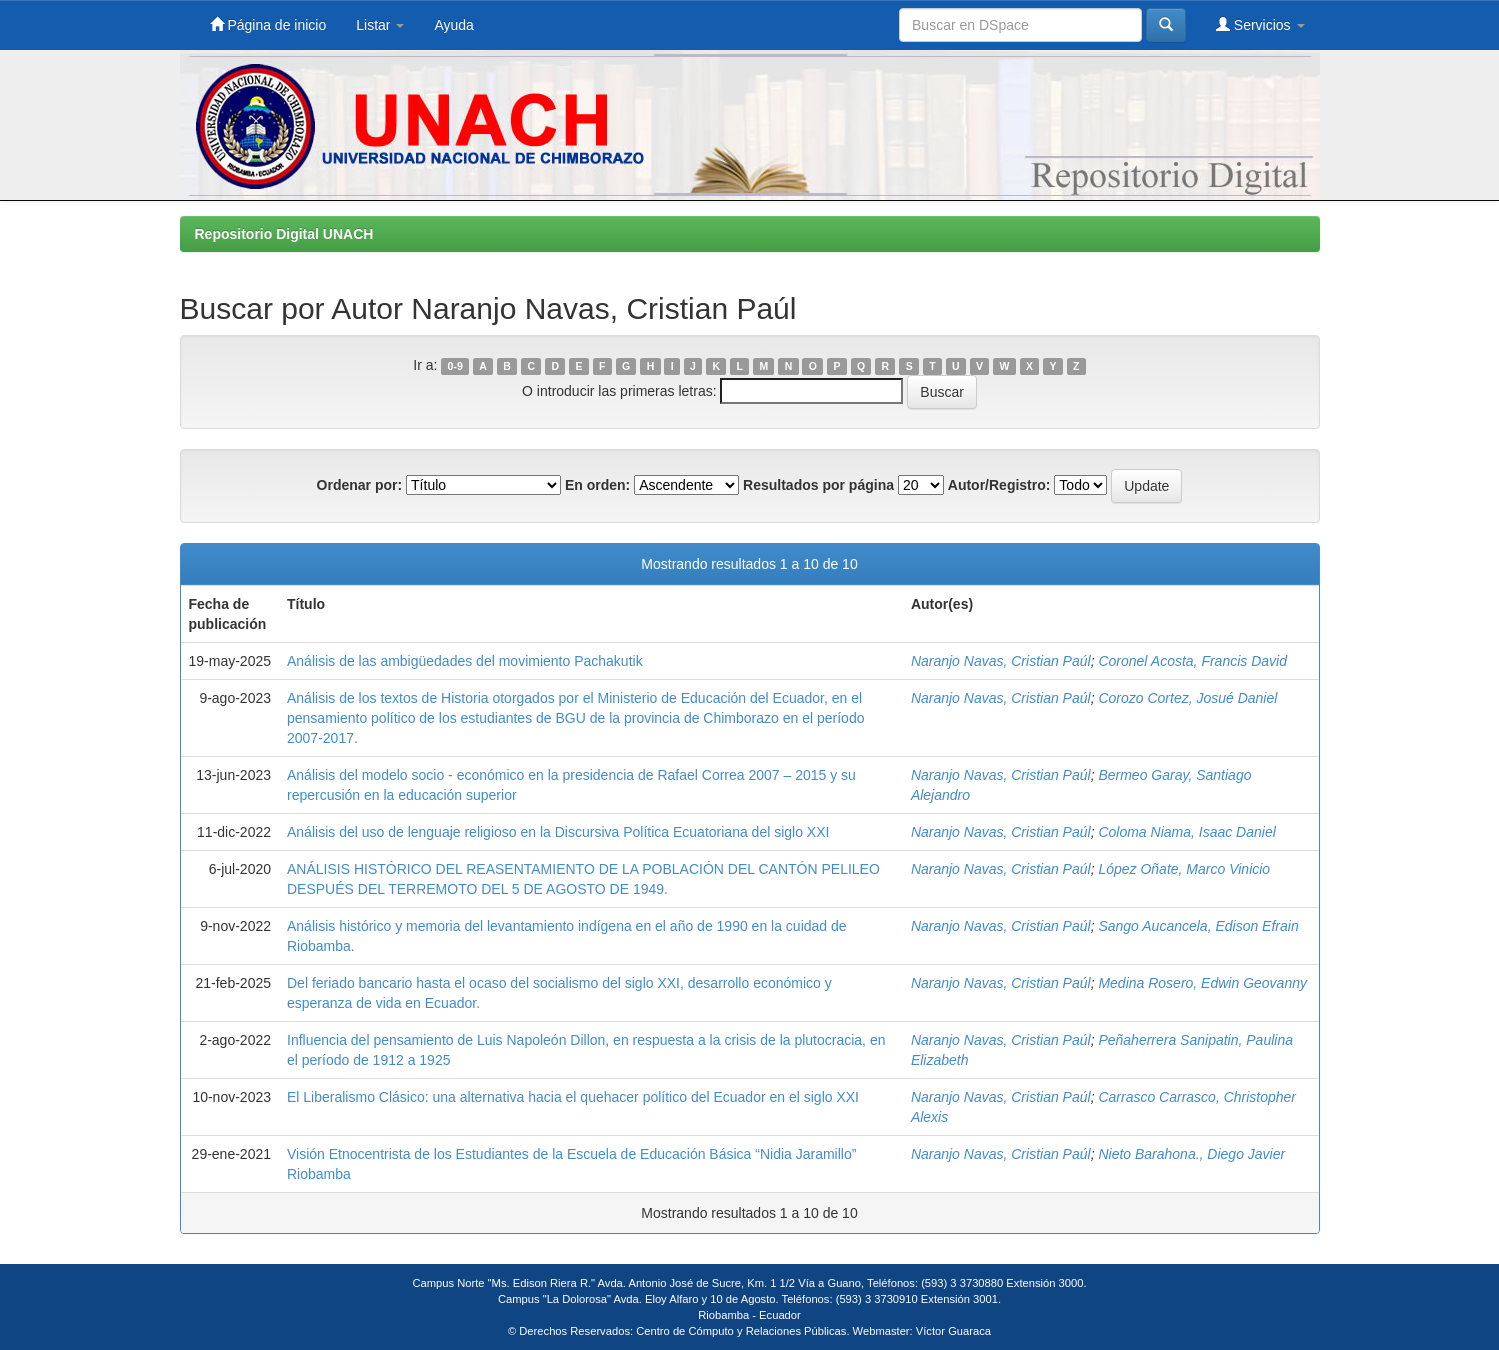 The image size is (1499, 1350). I want to click on Ayuda, so click(453, 25).